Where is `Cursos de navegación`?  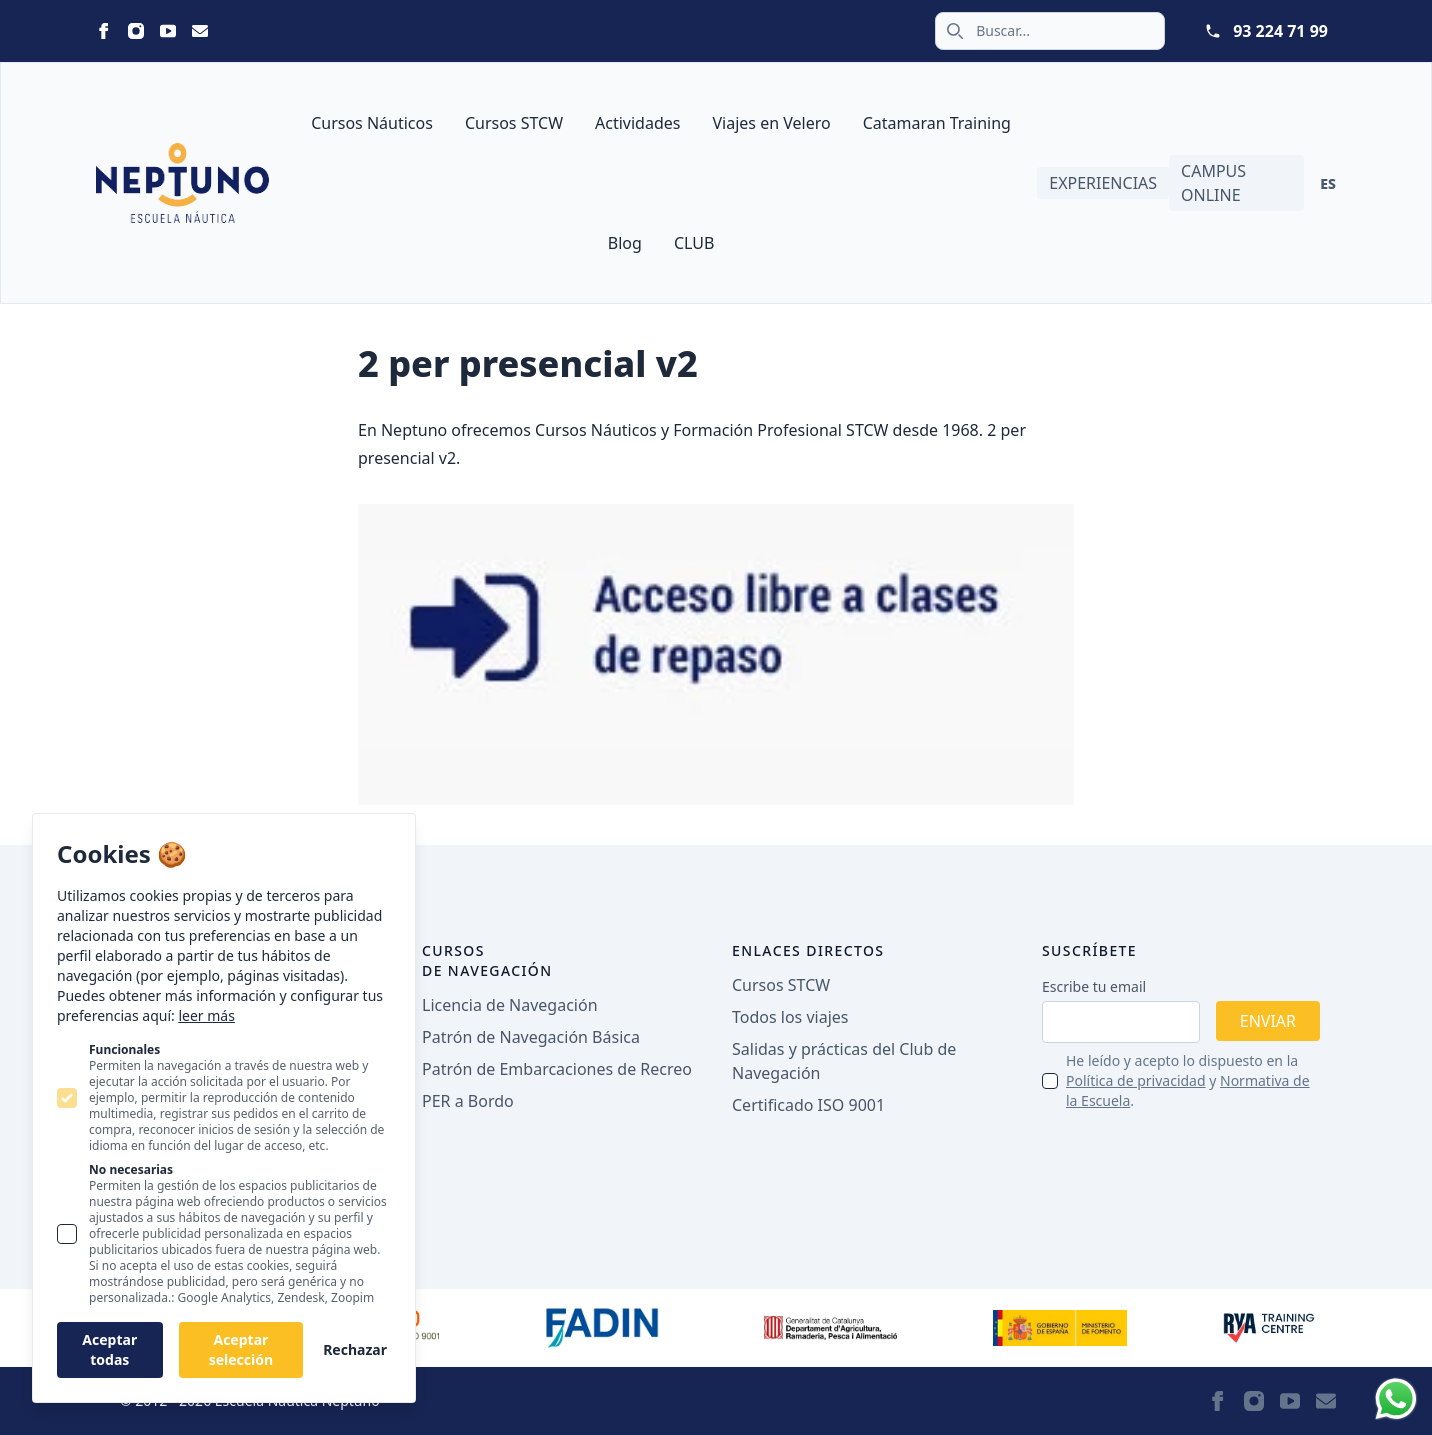 Cursos de navegación is located at coordinates (487, 960).